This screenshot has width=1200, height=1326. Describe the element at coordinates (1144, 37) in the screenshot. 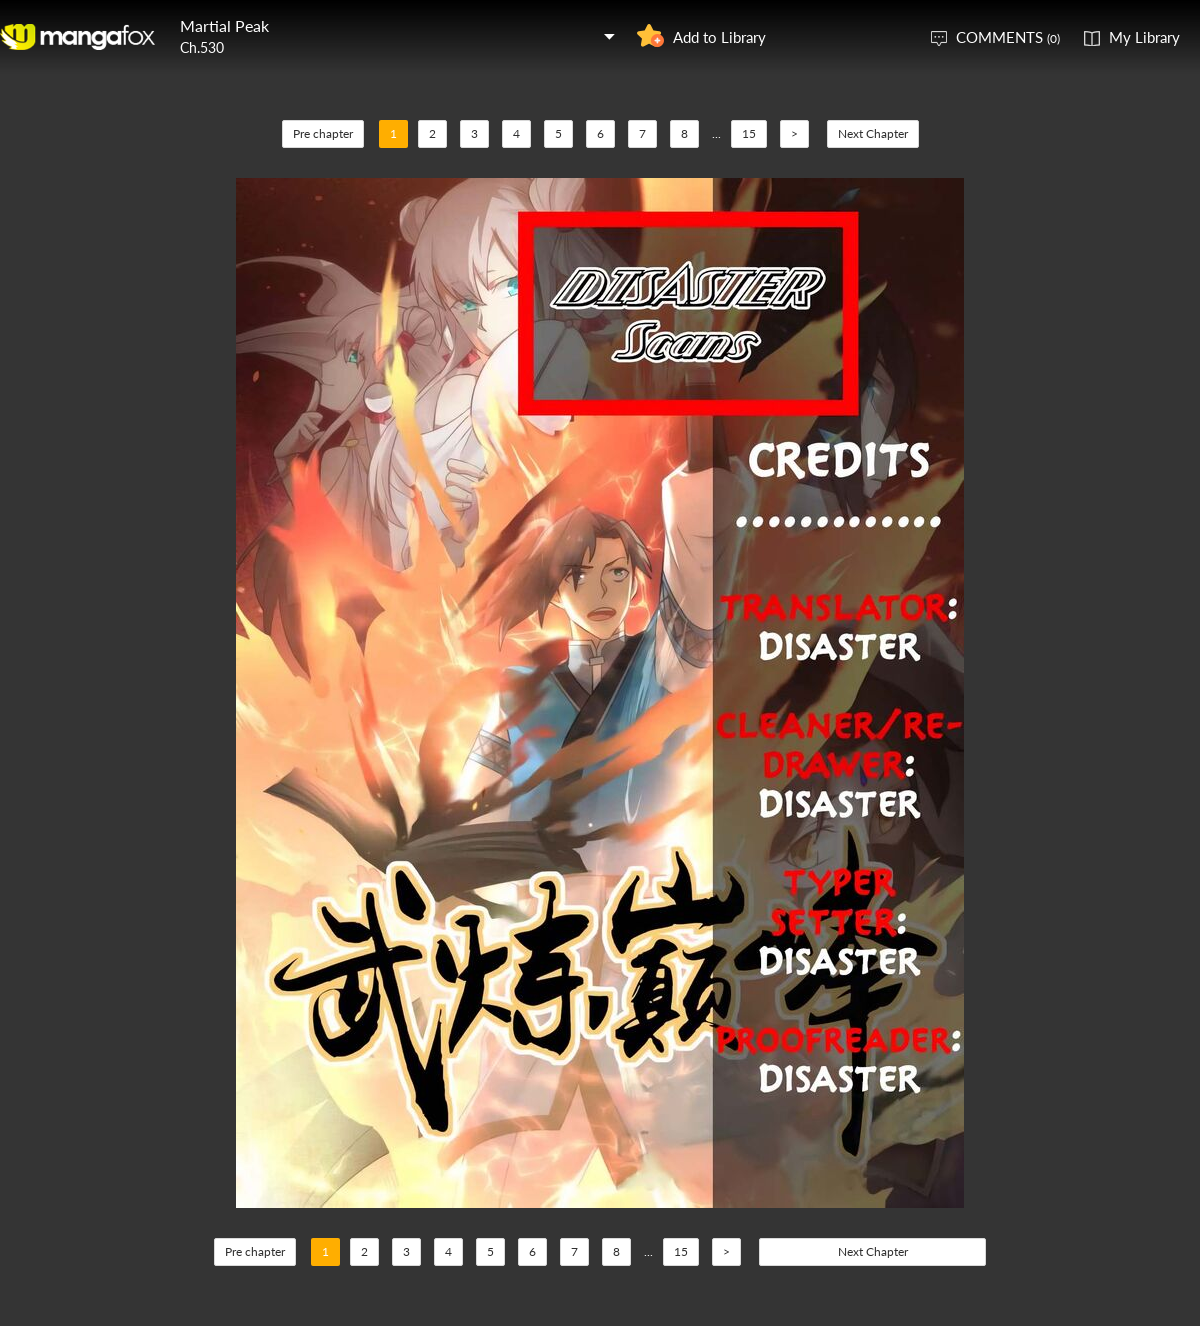

I see `My Library` at that location.